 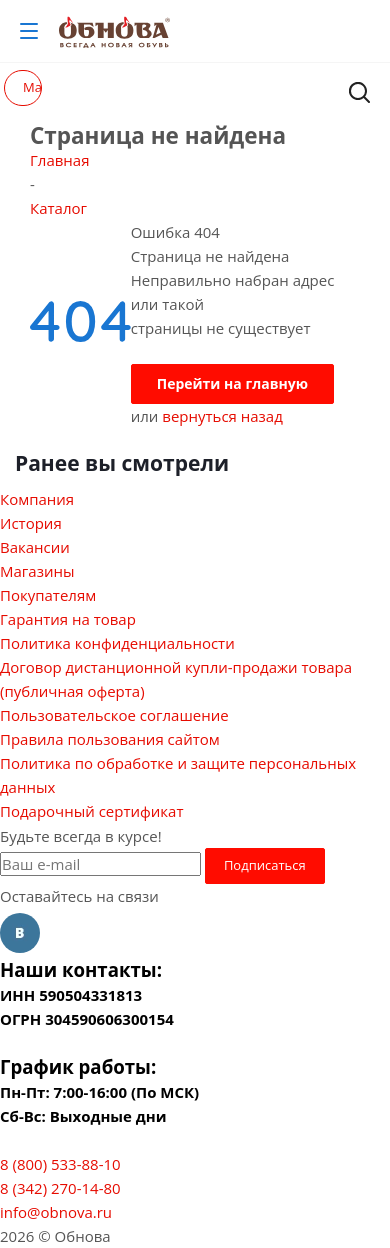 I want to click on Правила пользования сайтом, so click(x=110, y=739).